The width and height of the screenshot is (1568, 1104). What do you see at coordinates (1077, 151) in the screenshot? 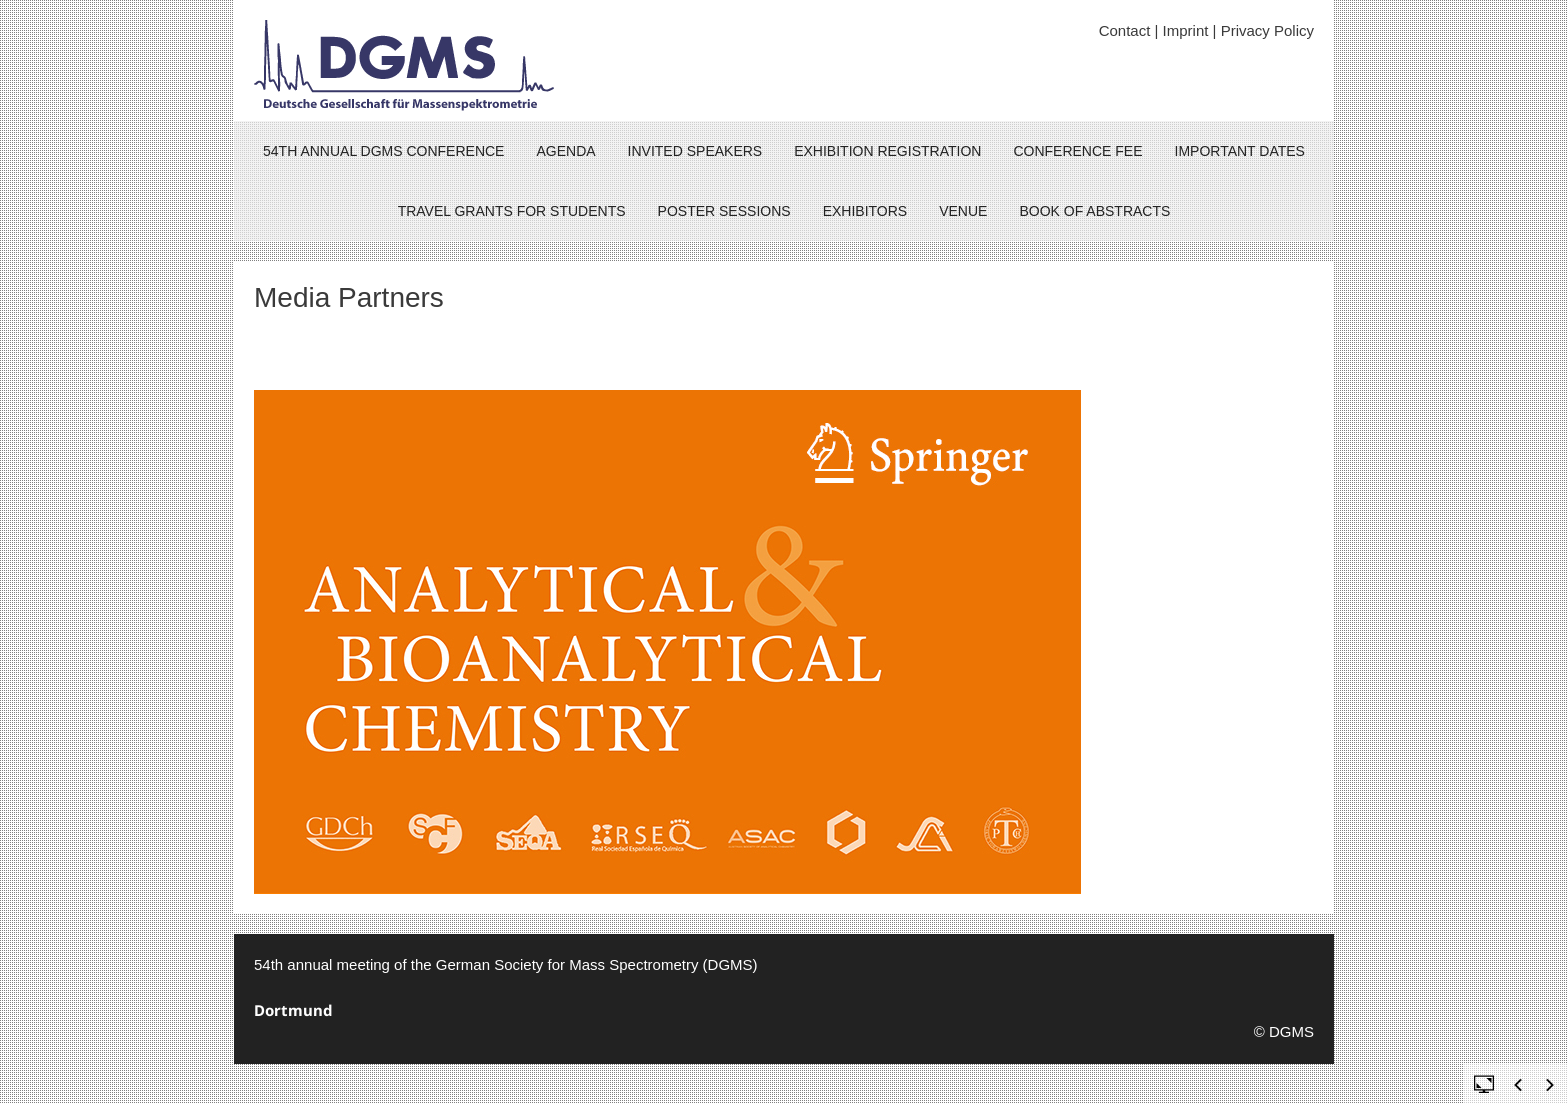
I see `Conference fee` at bounding box center [1077, 151].